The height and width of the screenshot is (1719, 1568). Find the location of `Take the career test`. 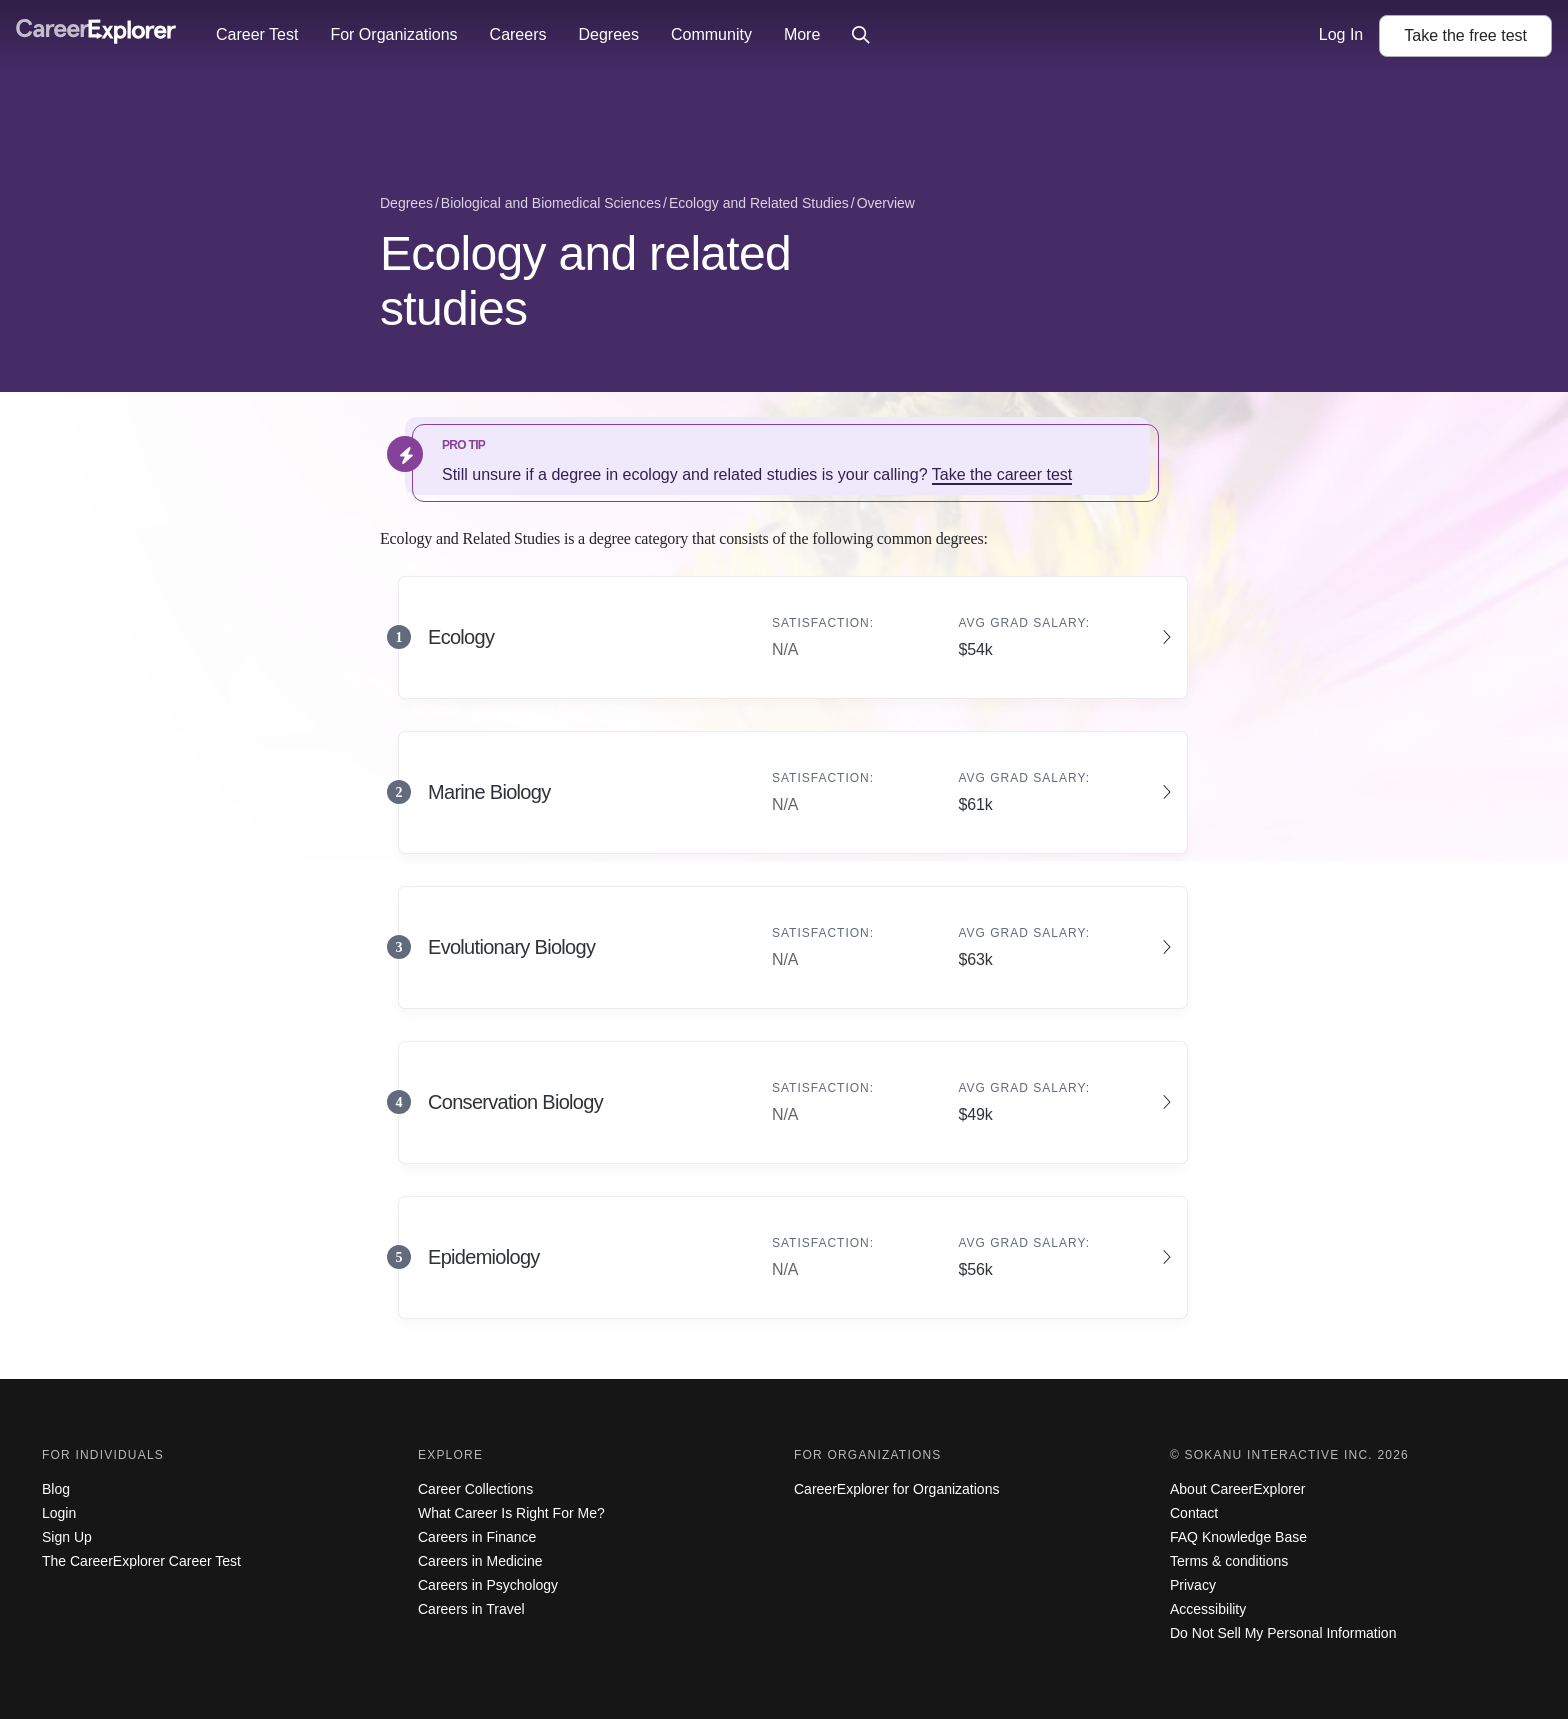

Take the career test is located at coordinates (1002, 474).